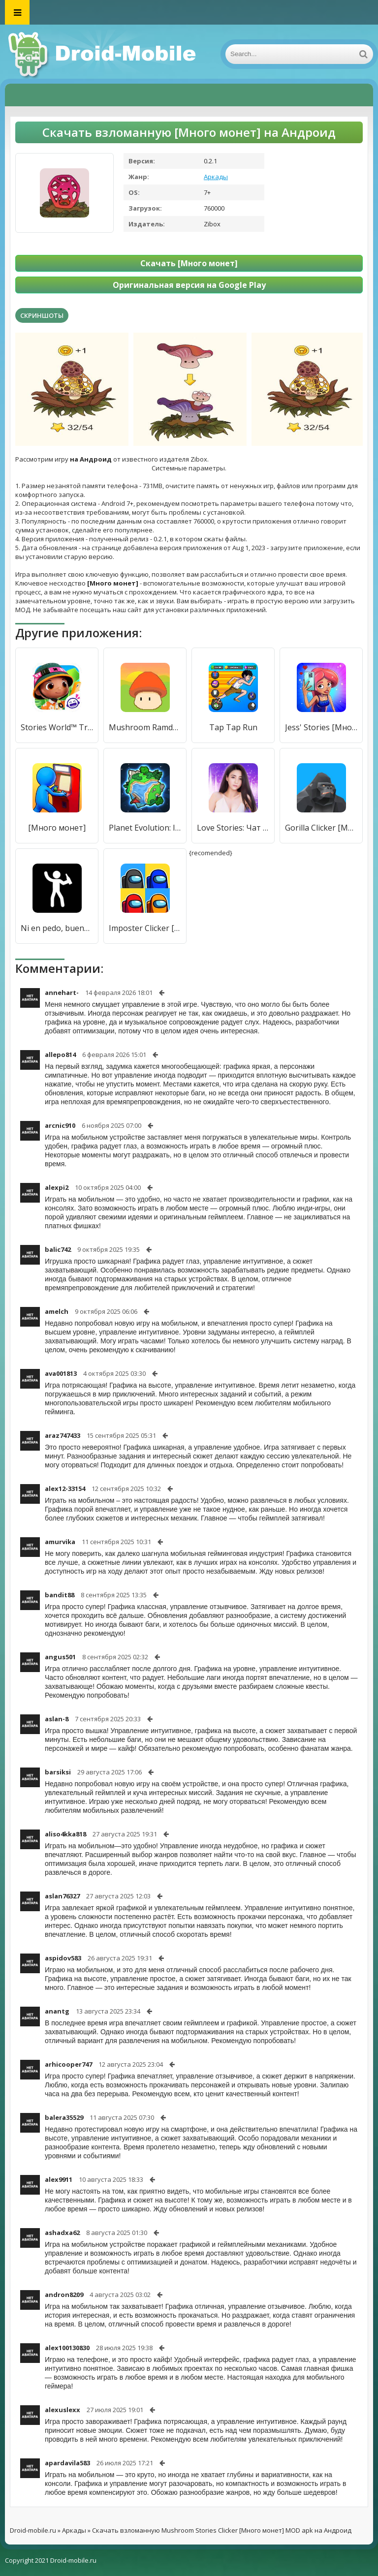 Image resolution: width=378 pixels, height=2576 pixels. Describe the element at coordinates (321, 827) in the screenshot. I see `Gorilla Clicker [Много монет]` at that location.